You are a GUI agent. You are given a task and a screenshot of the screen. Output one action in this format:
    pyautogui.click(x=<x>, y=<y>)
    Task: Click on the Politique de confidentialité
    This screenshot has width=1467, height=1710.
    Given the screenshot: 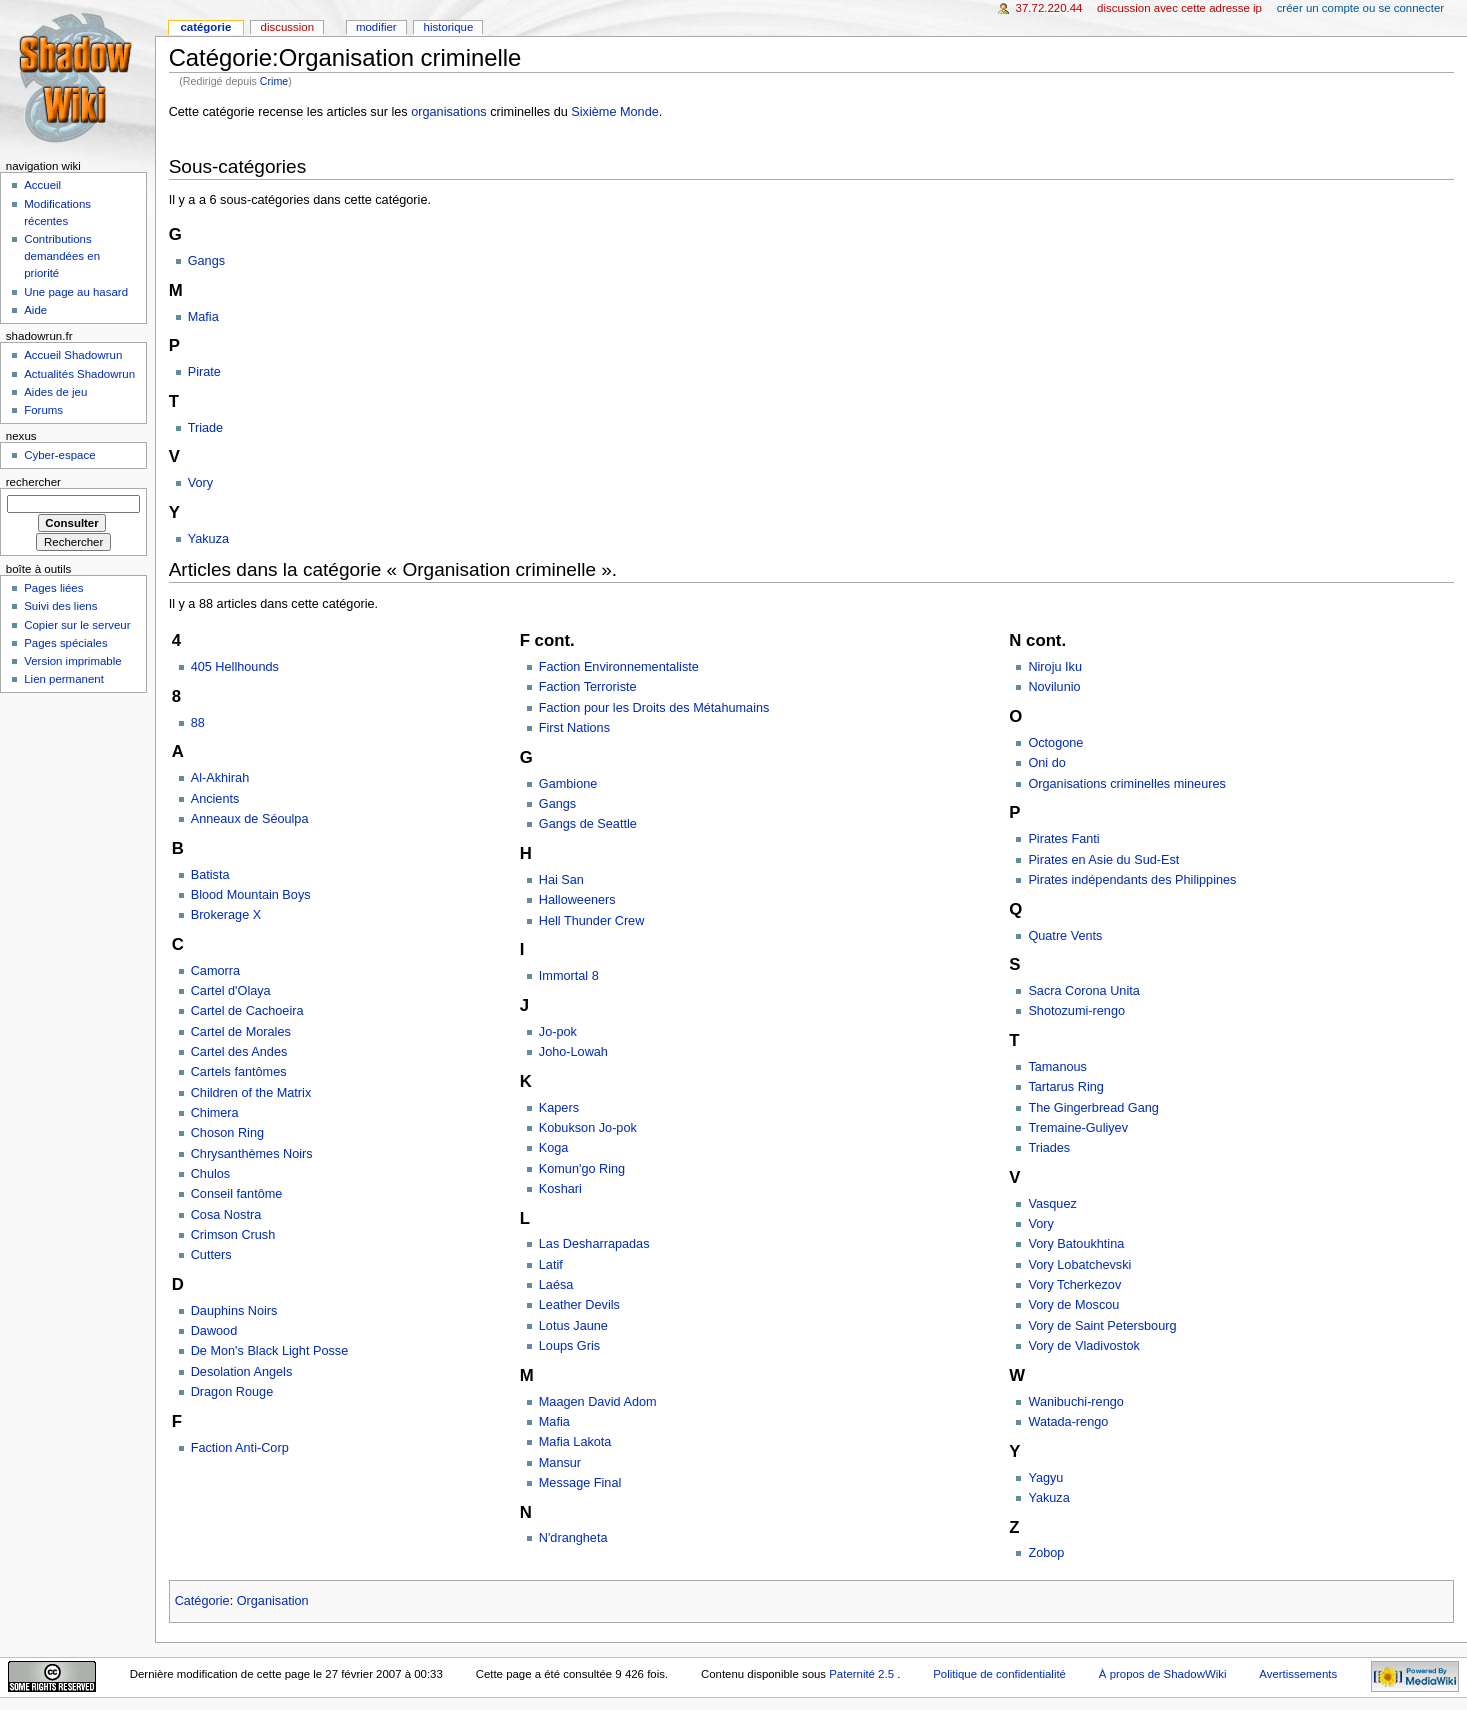 What is the action you would take?
    pyautogui.click(x=999, y=1674)
    